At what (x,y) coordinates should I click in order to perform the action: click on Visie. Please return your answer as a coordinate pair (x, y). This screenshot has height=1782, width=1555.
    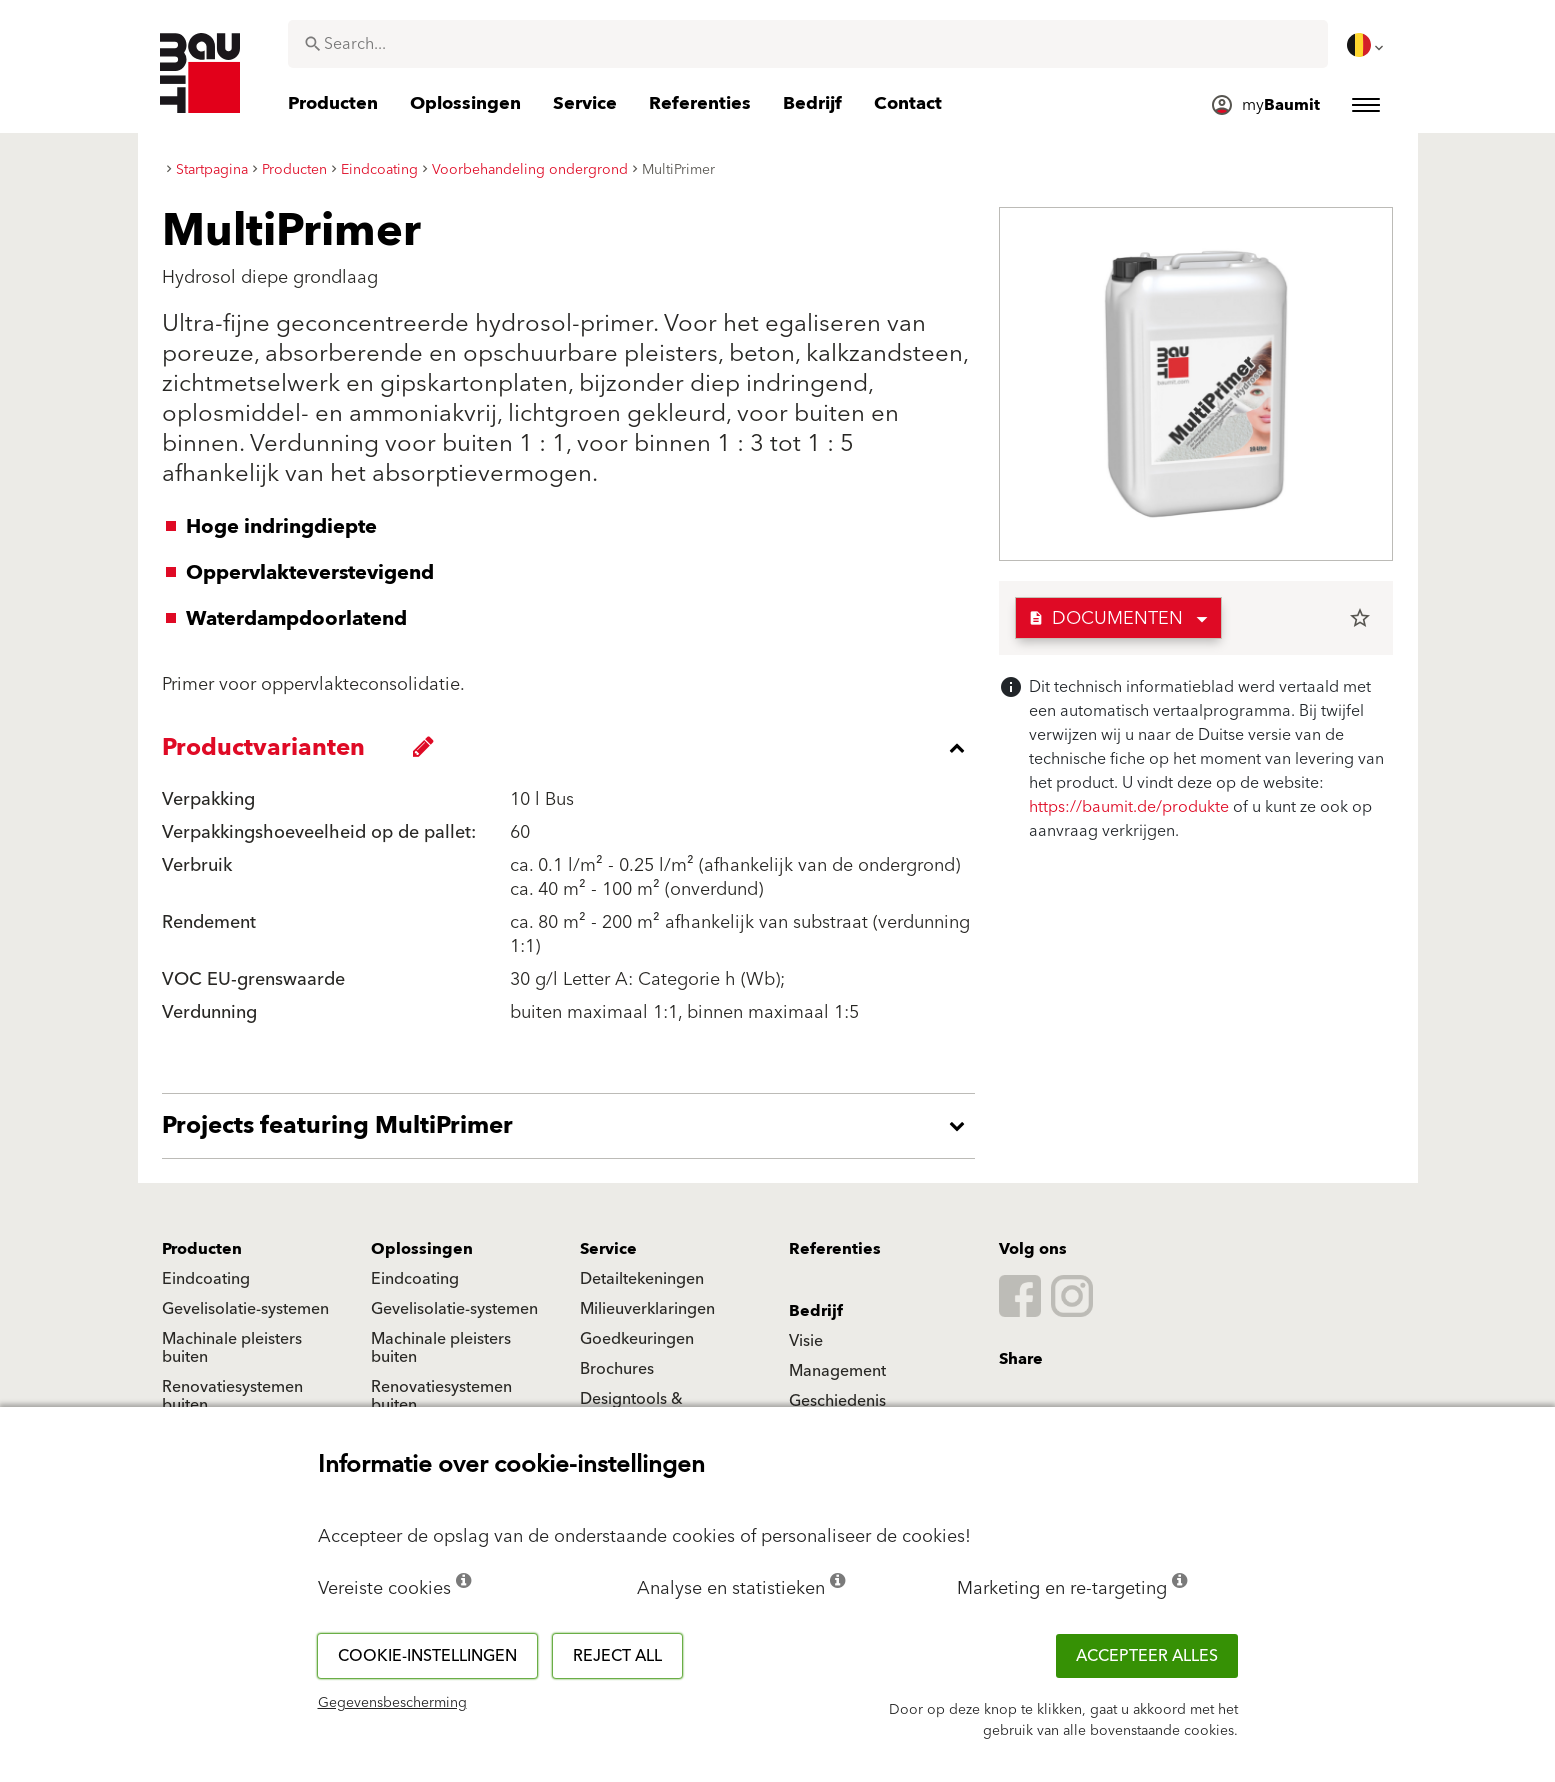
    Looking at the image, I should click on (806, 1341).